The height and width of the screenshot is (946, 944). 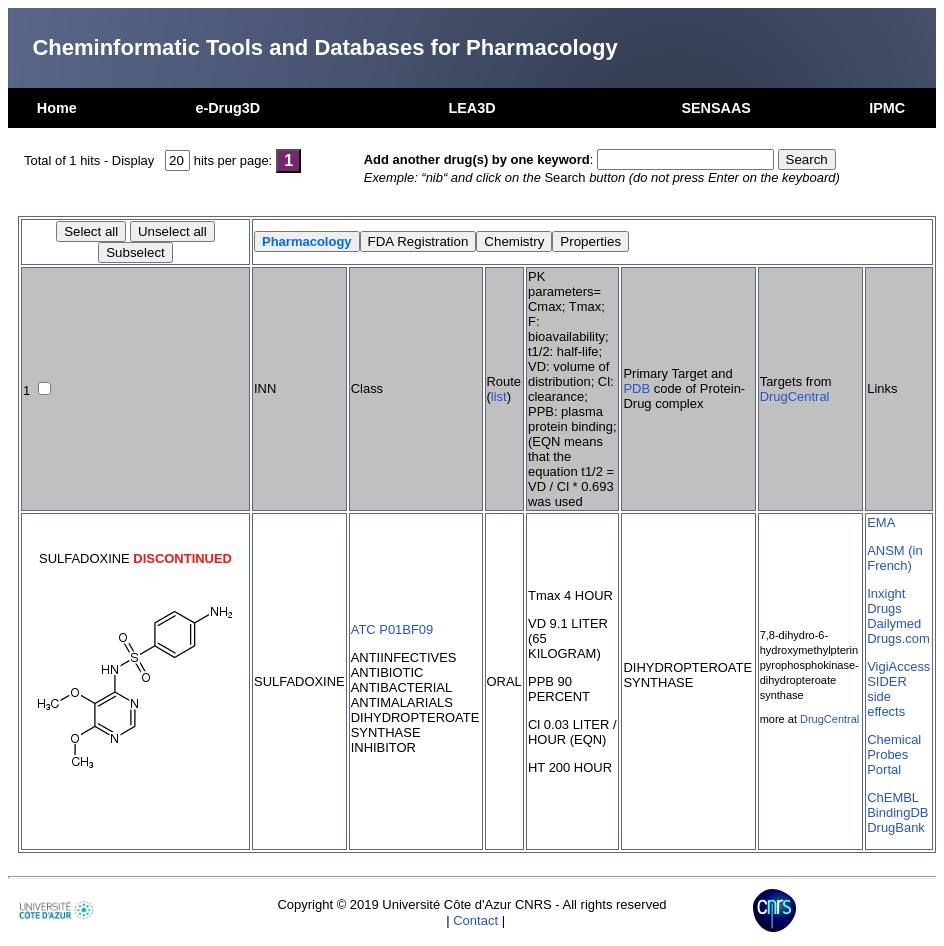 I want to click on Home, so click(x=57, y=108).